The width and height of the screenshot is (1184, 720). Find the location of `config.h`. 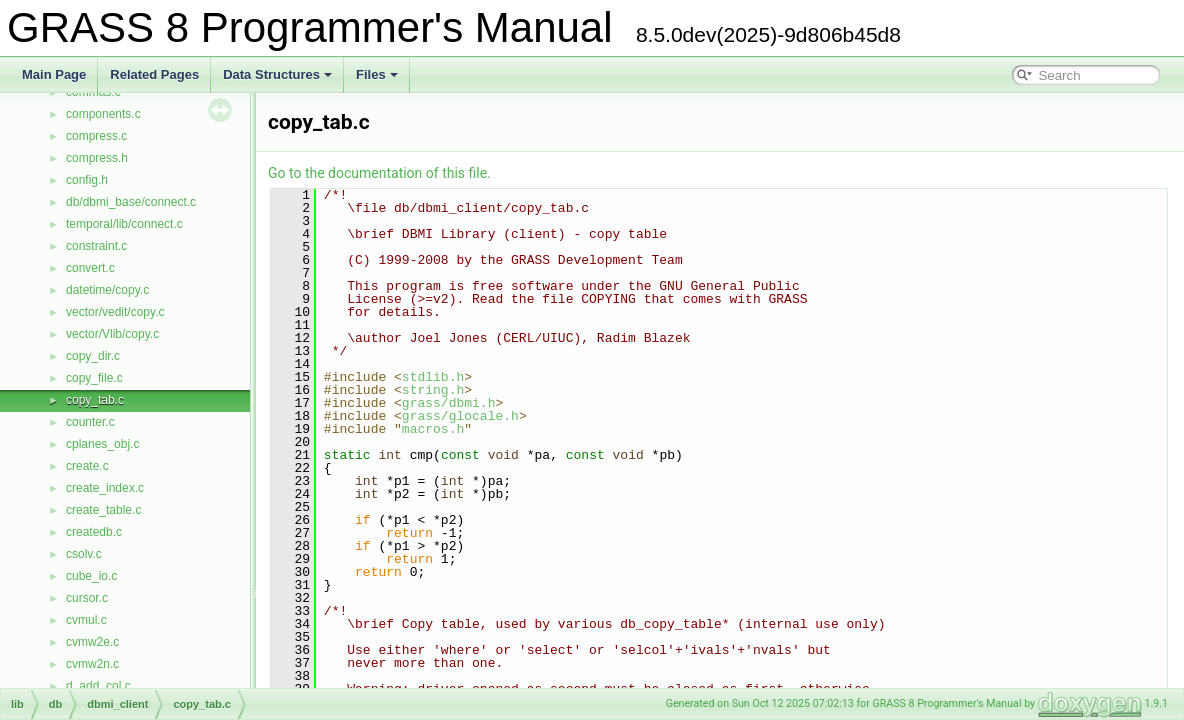

config.h is located at coordinates (87, 180).